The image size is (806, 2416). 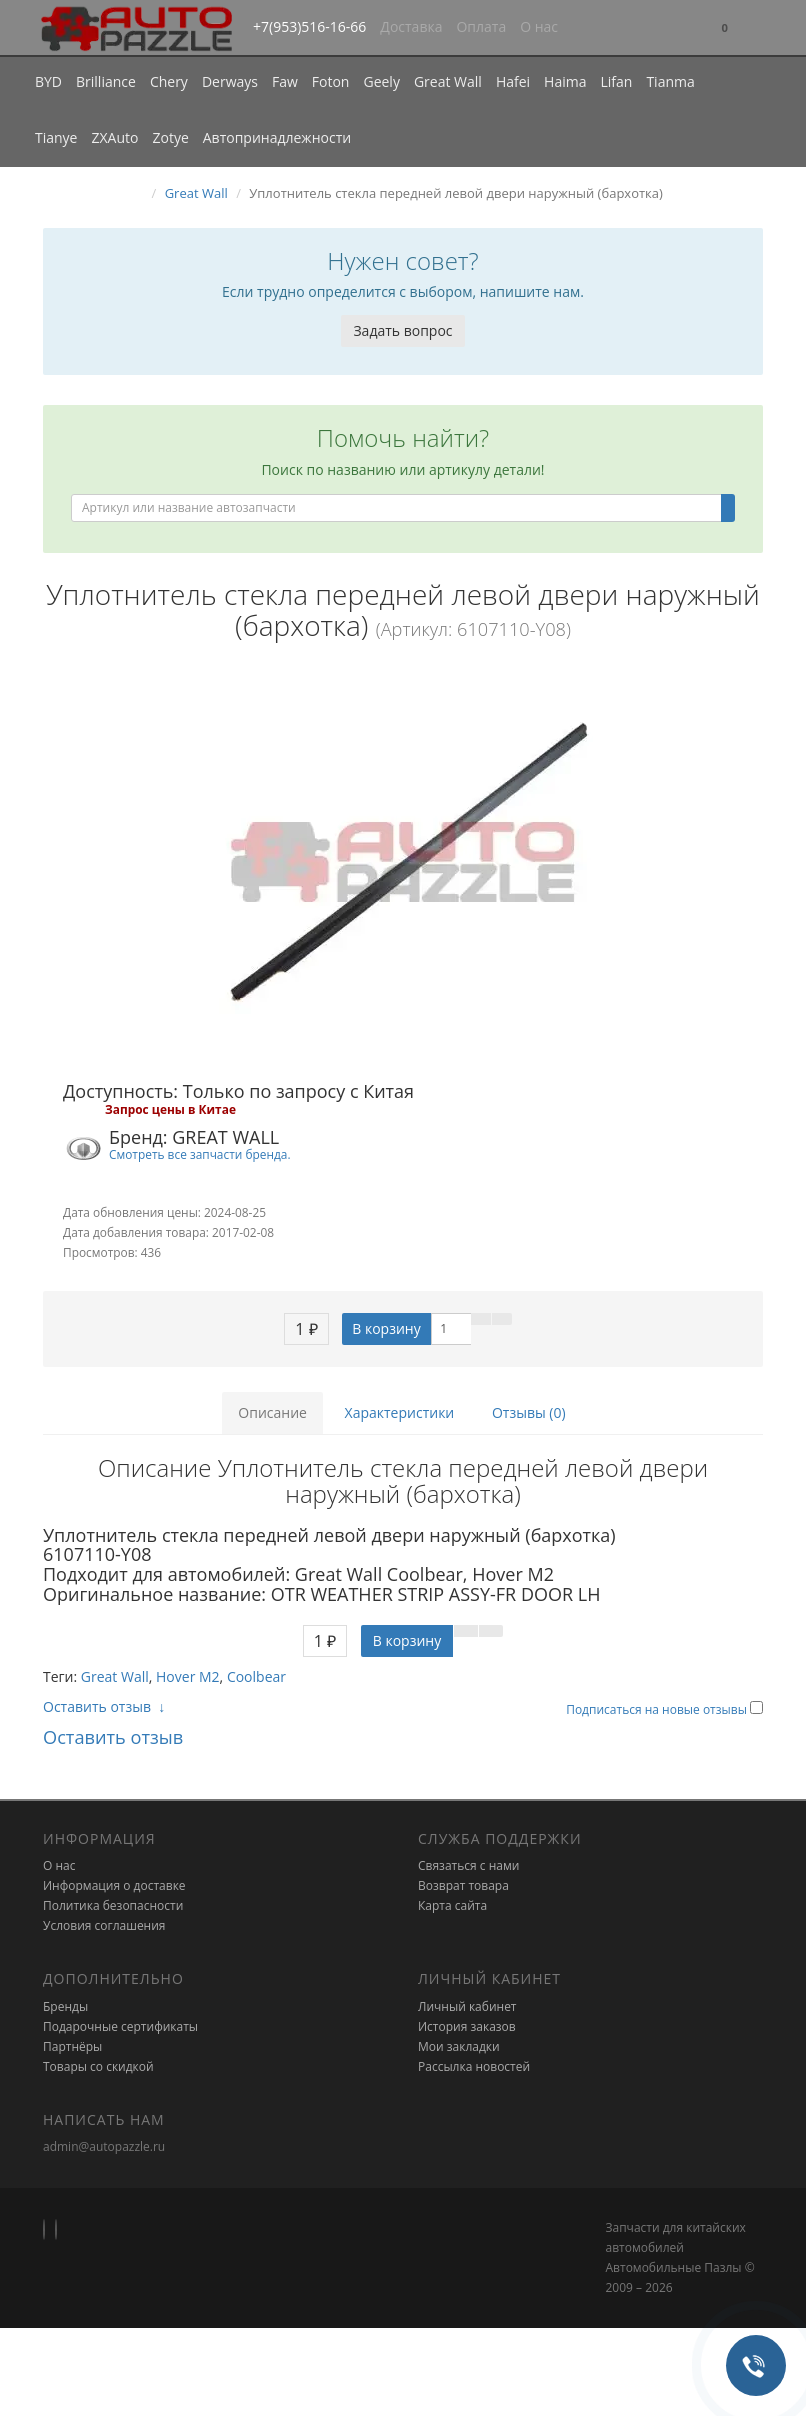 What do you see at coordinates (725, 28) in the screenshot?
I see `[button]` at bounding box center [725, 28].